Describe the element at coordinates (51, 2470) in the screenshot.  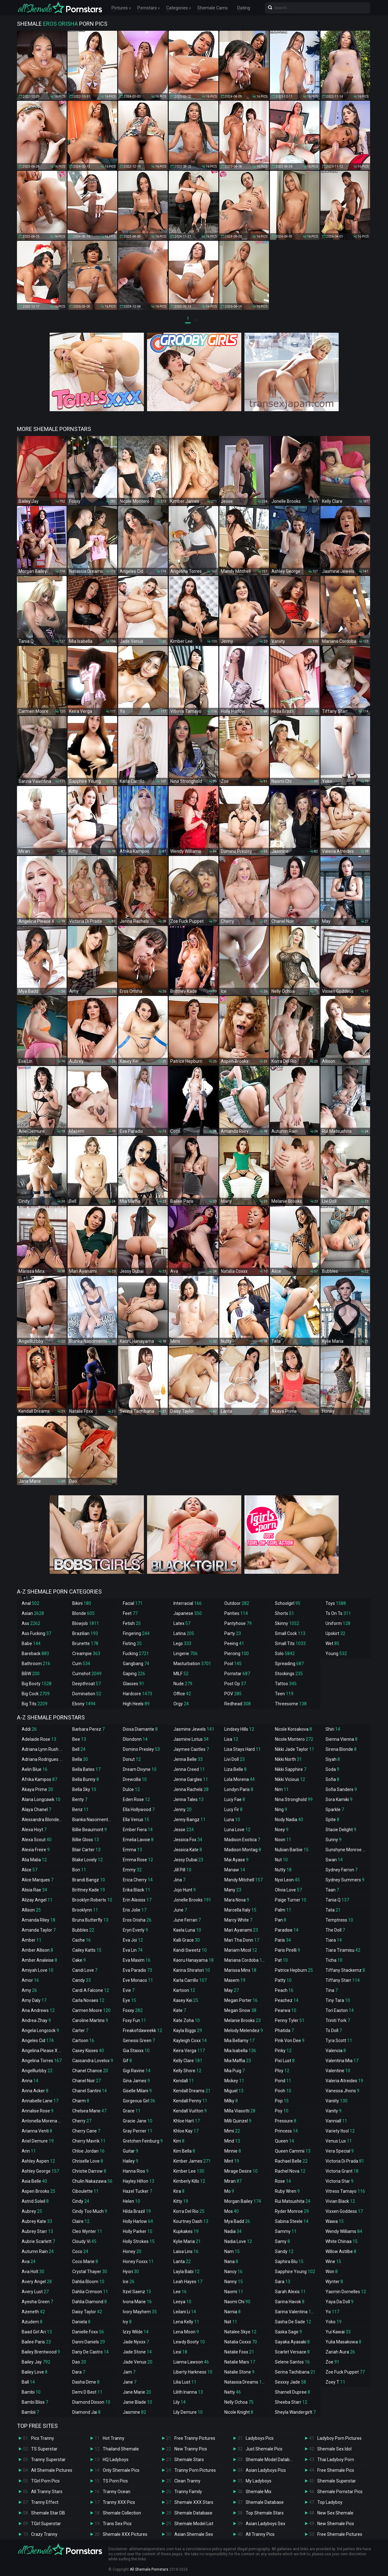
I see `All Shemale Pictures` at that location.